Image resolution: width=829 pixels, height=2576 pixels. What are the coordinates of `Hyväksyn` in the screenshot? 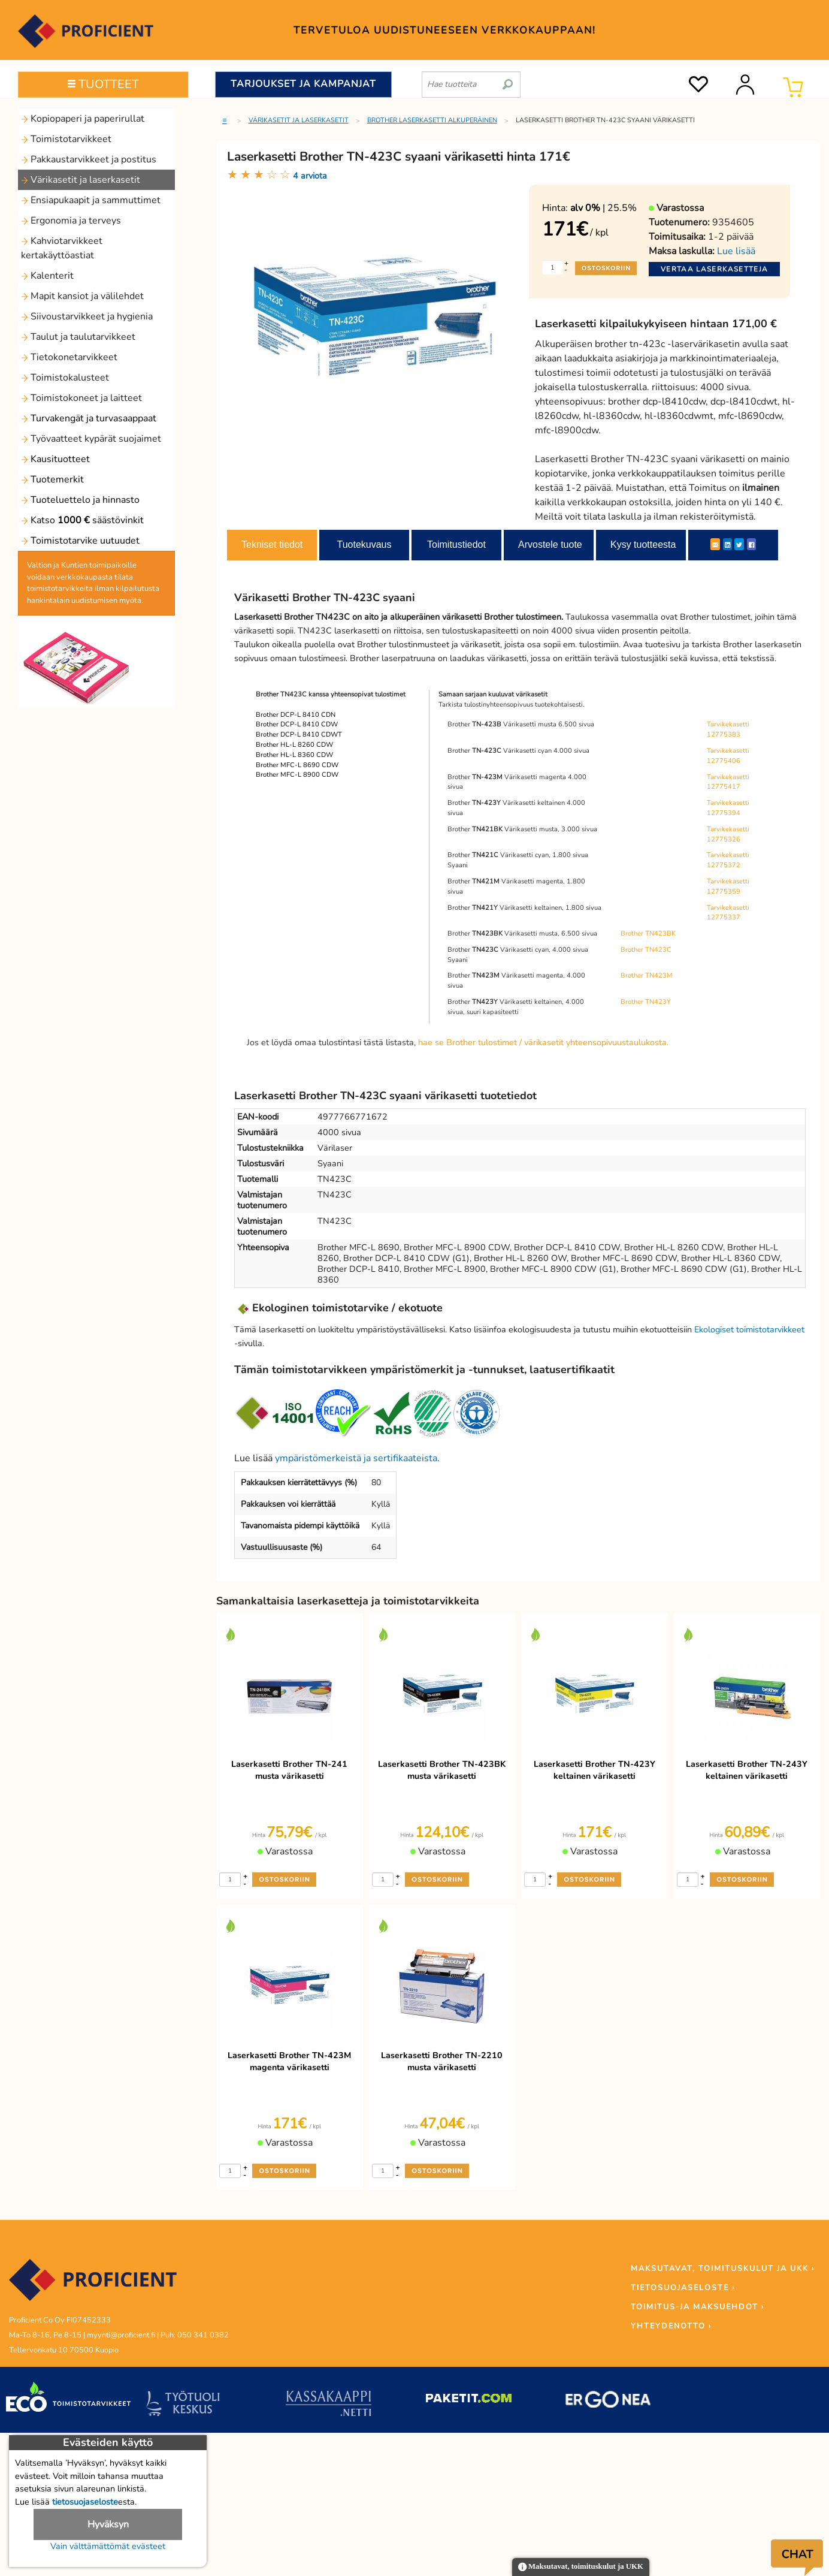 It's located at (108, 2524).